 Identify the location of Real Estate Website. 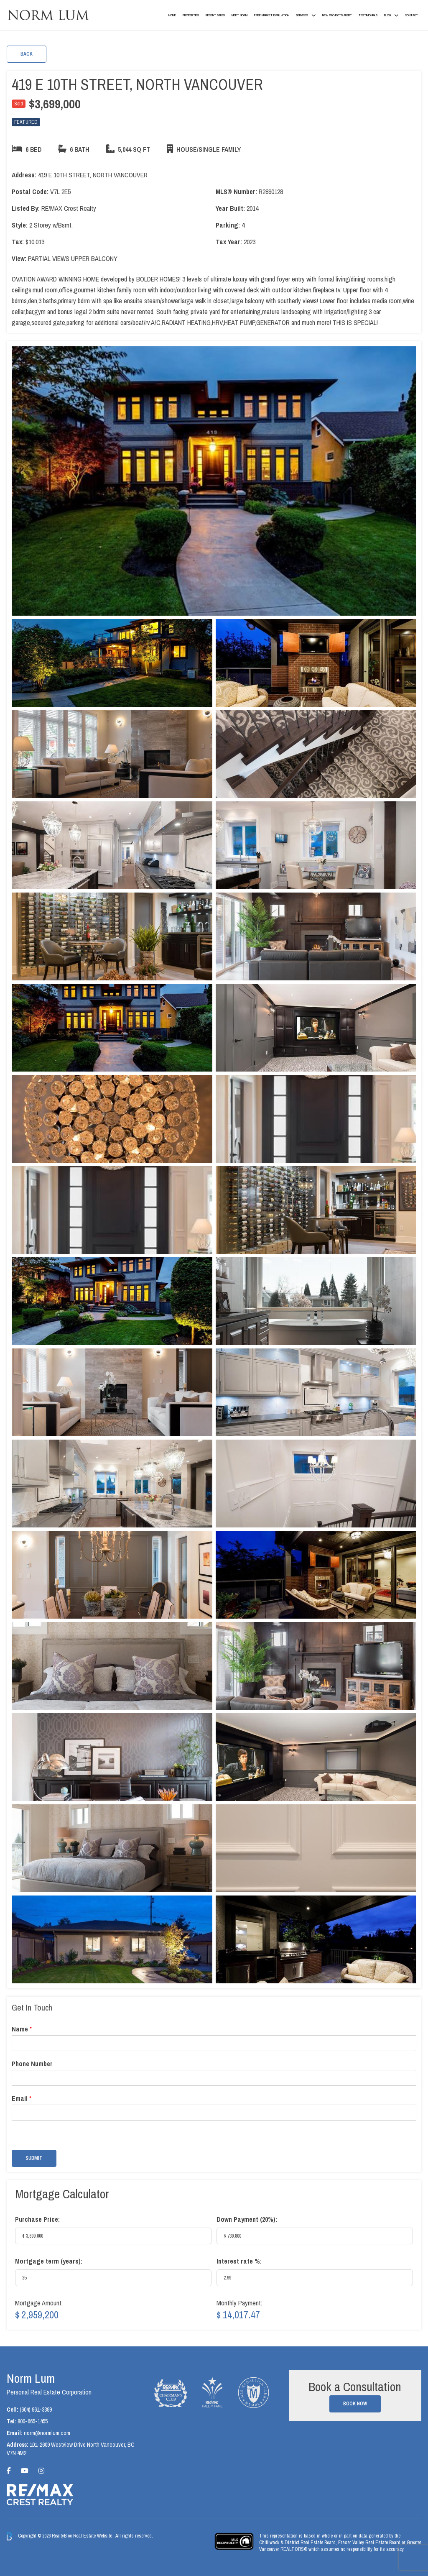
(93, 2536).